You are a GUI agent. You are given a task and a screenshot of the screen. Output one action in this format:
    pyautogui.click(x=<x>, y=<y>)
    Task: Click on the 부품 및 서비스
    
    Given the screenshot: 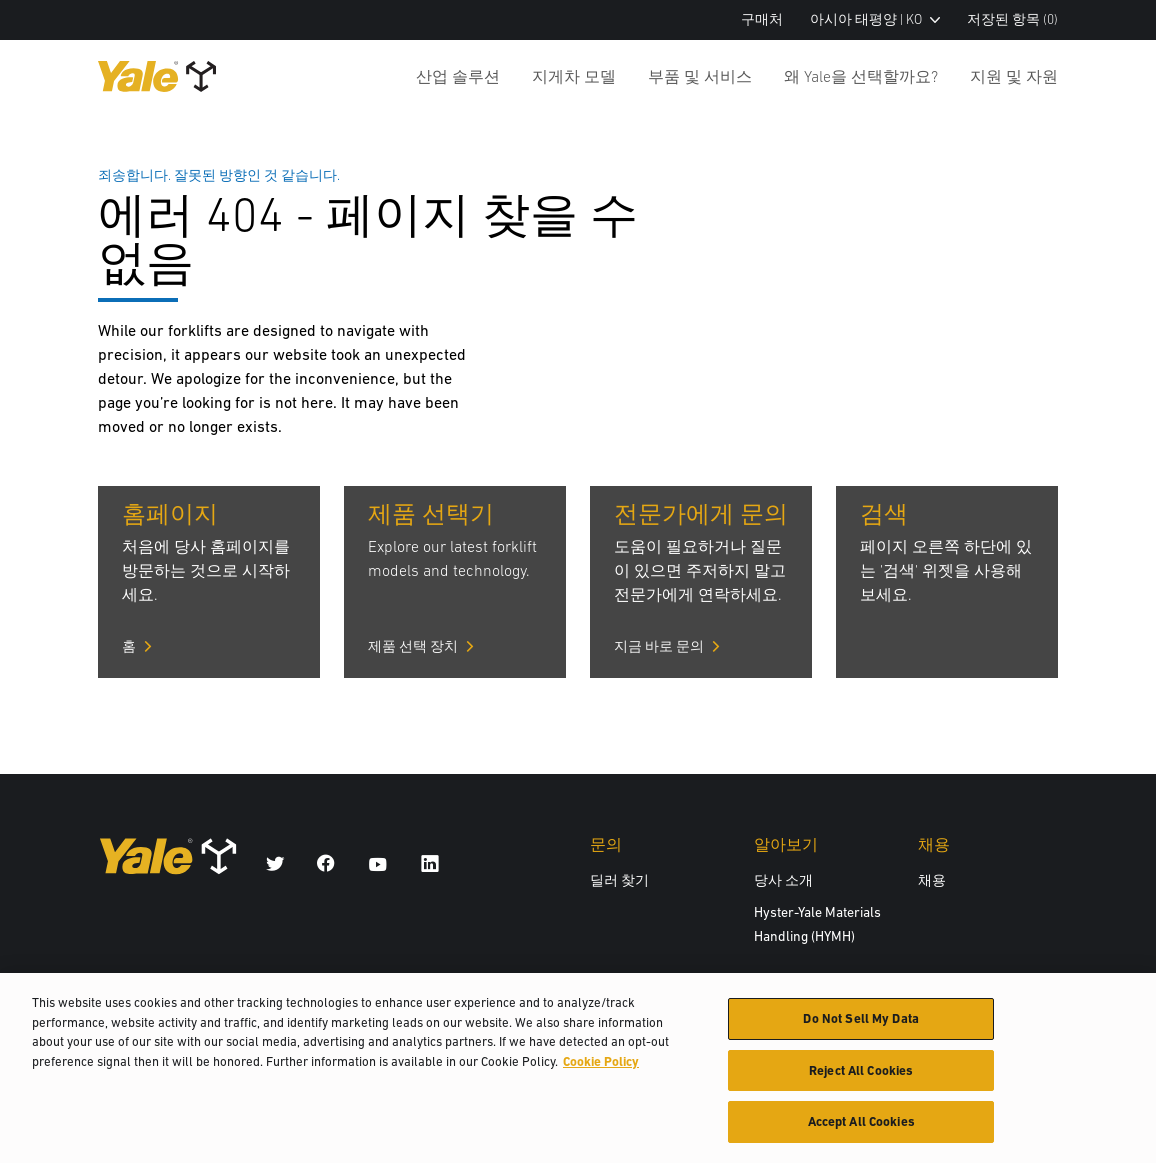 What is the action you would take?
    pyautogui.click(x=700, y=76)
    